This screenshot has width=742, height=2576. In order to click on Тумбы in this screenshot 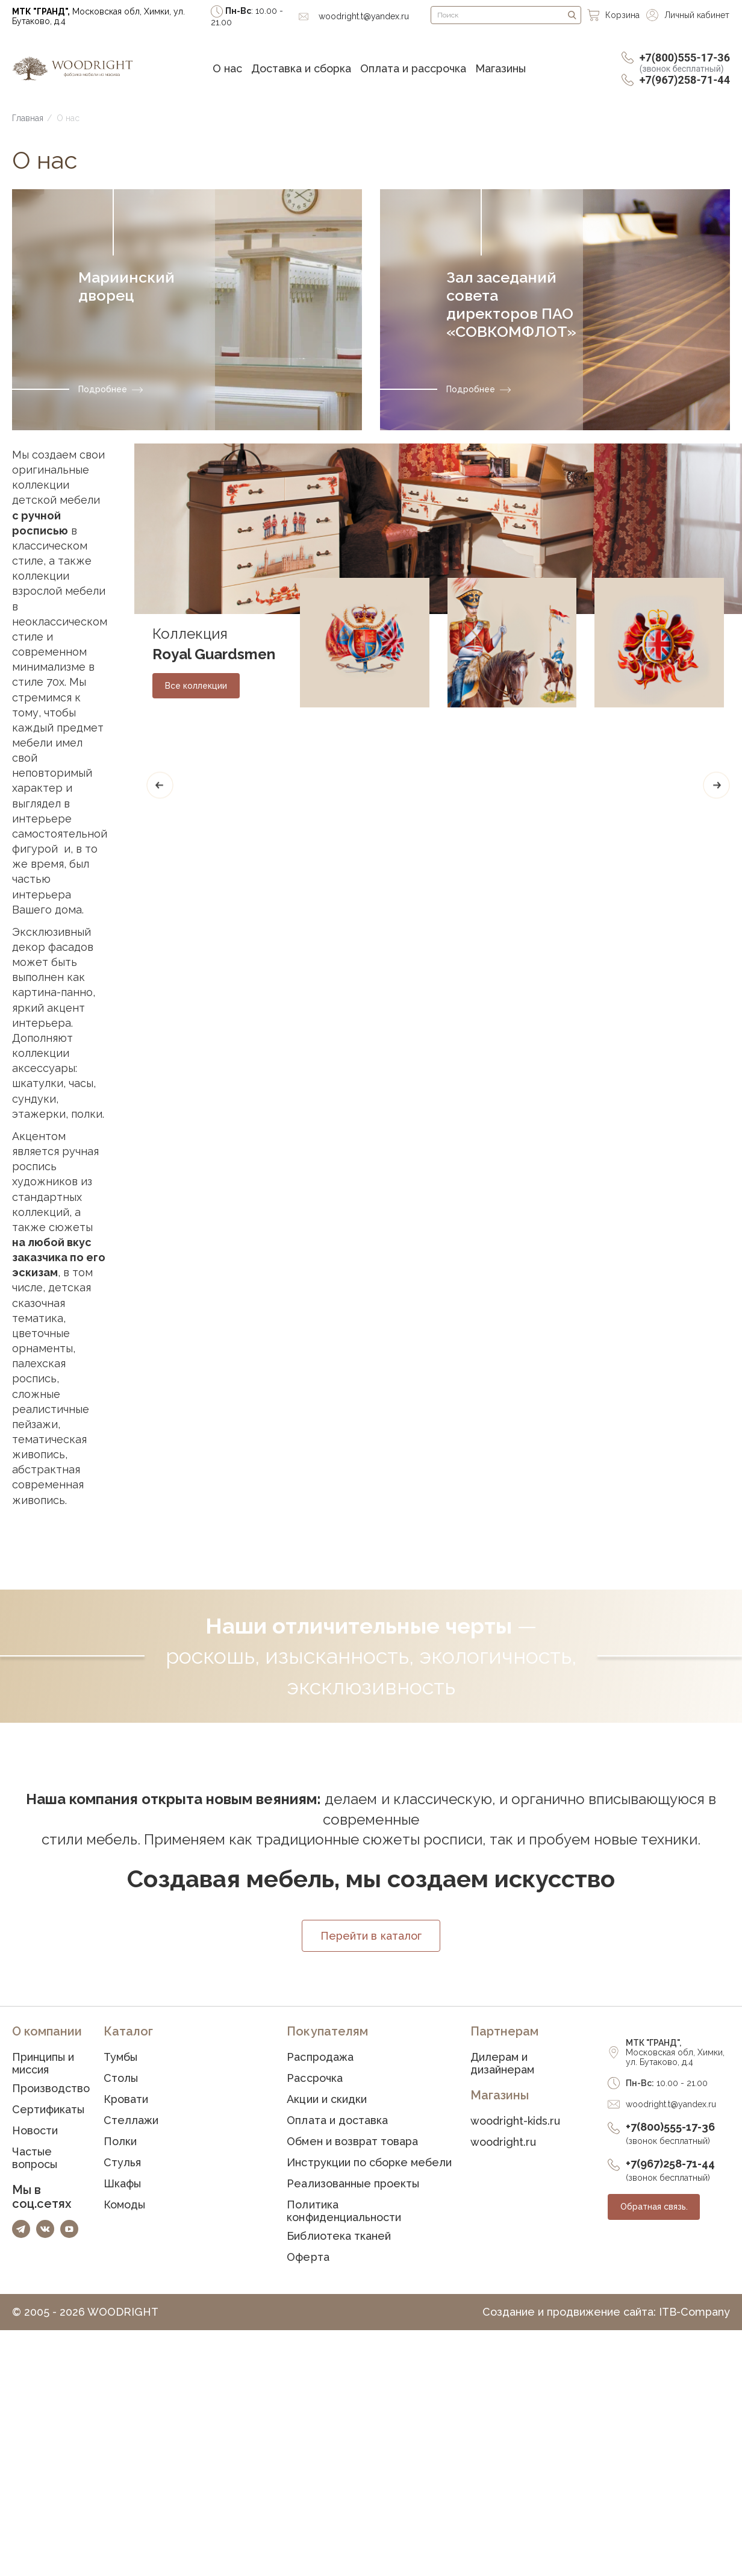, I will do `click(120, 2058)`.